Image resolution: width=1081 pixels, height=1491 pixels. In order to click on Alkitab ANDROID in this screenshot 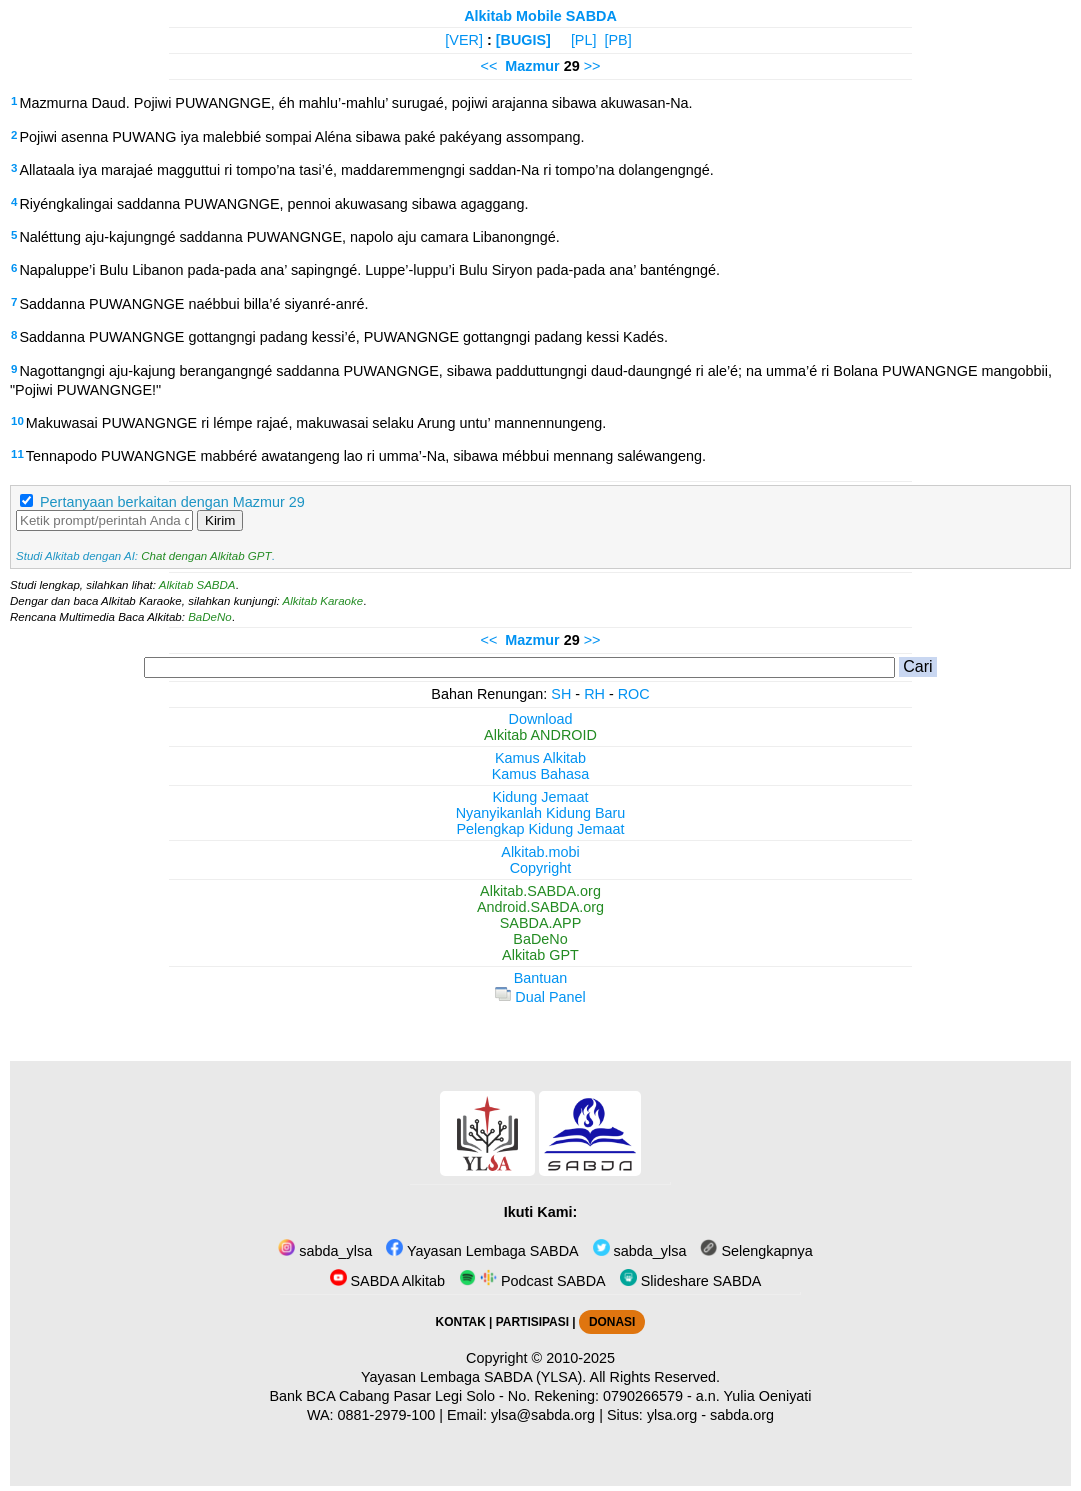, I will do `click(540, 735)`.